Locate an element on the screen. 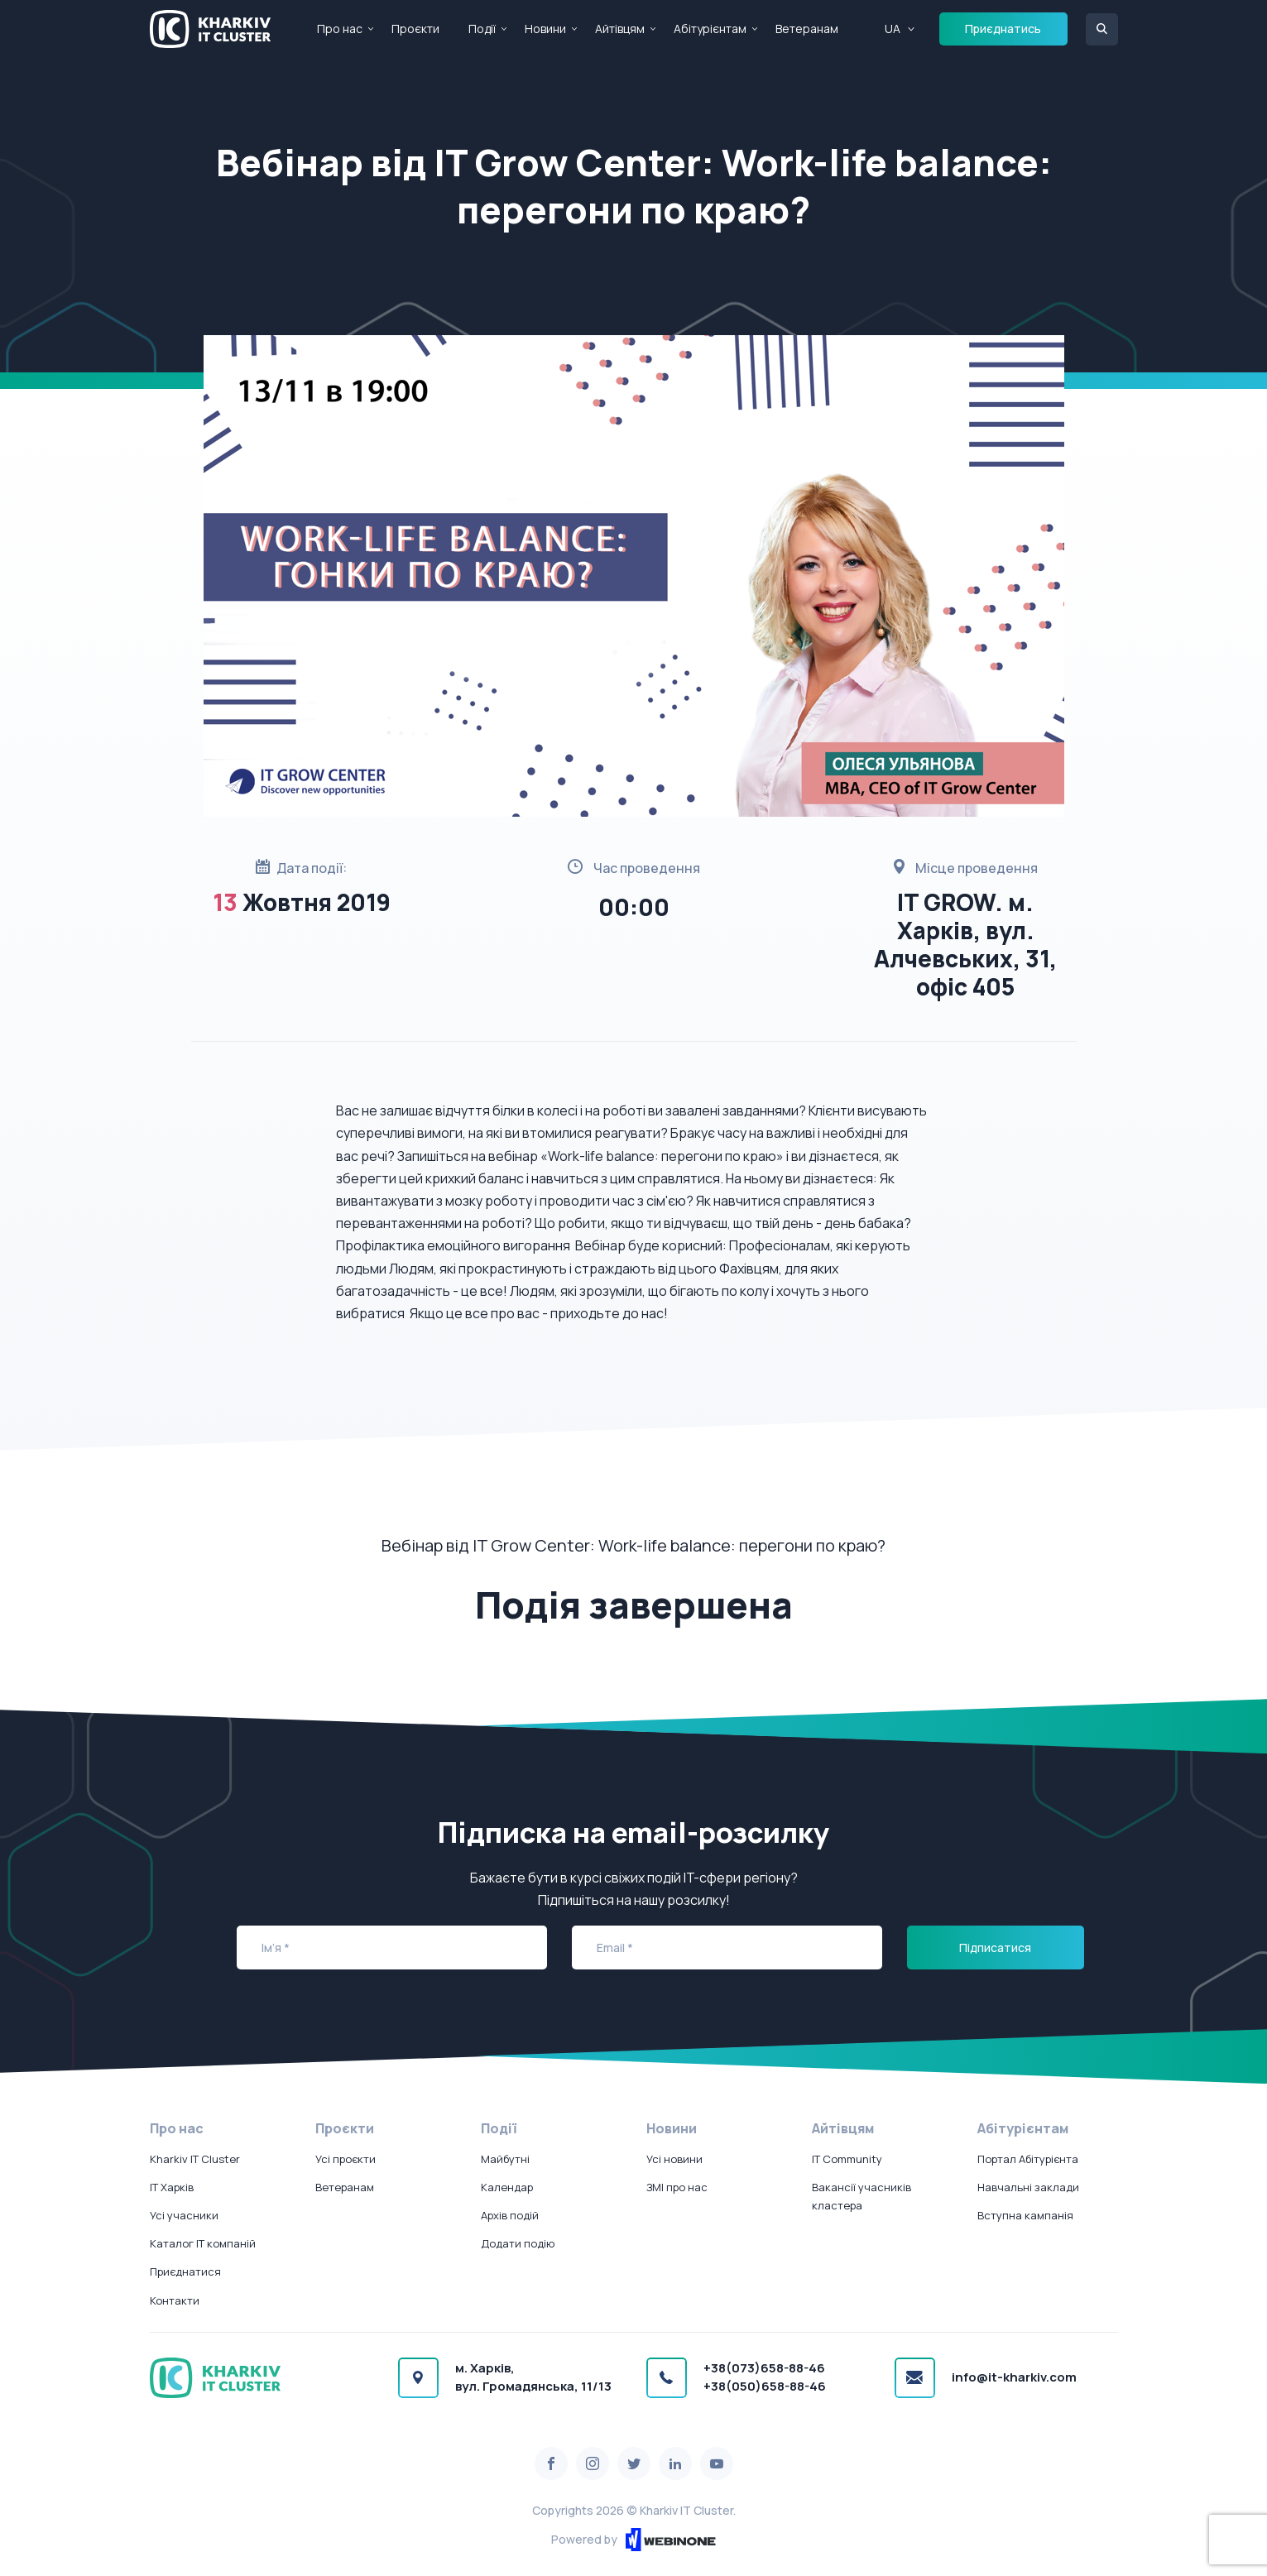 Image resolution: width=1267 pixels, height=2576 pixels. Усі учасники is located at coordinates (184, 2215).